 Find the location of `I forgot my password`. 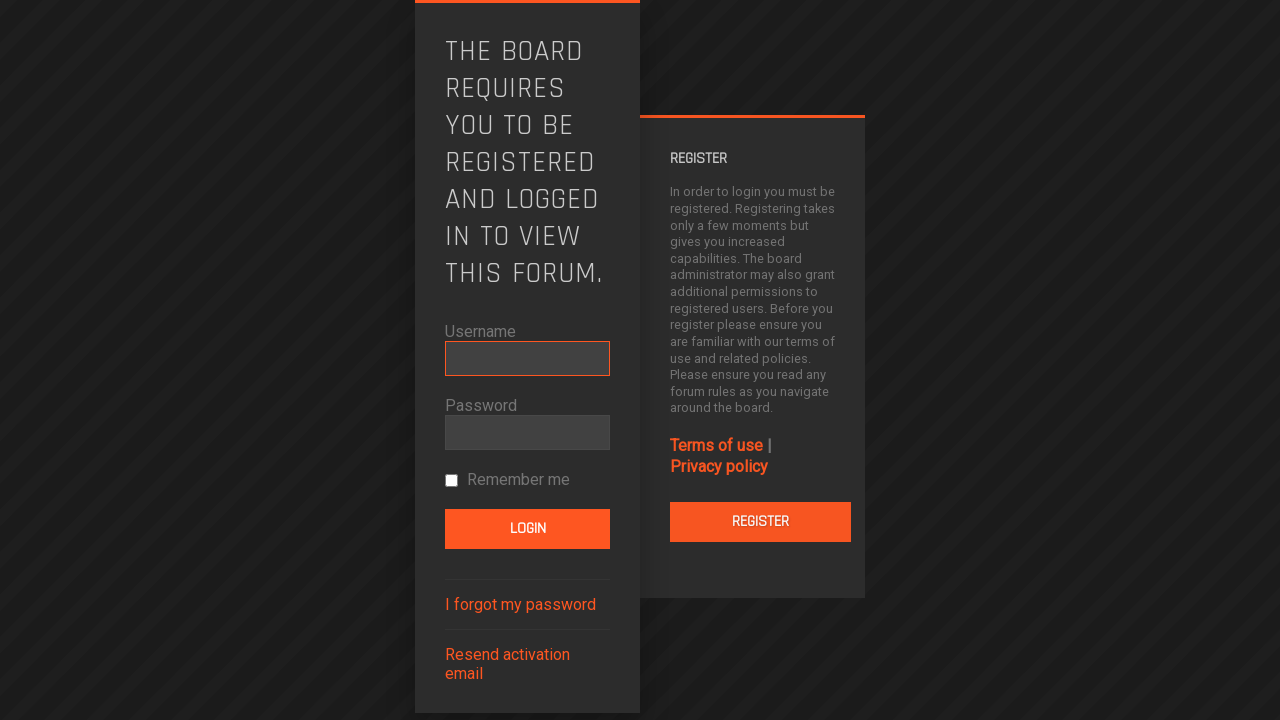

I forgot my password is located at coordinates (520, 604).